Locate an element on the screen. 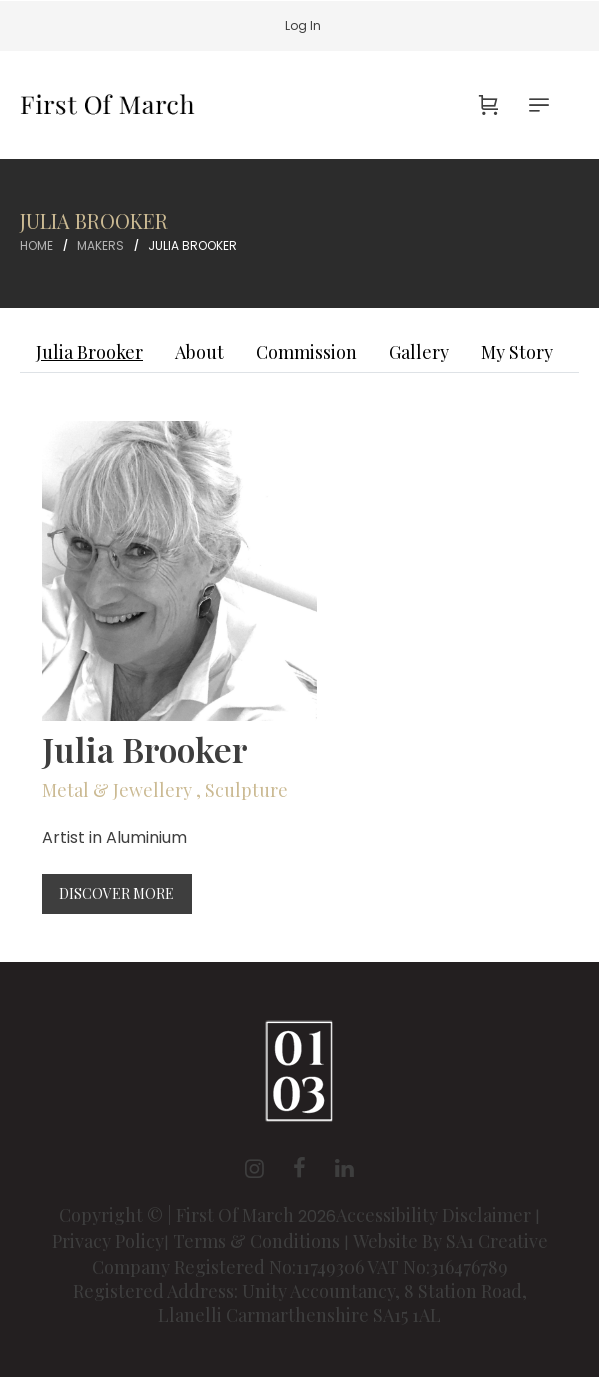 The width and height of the screenshot is (599, 1377). My Story [tab] is located at coordinates (517, 352).